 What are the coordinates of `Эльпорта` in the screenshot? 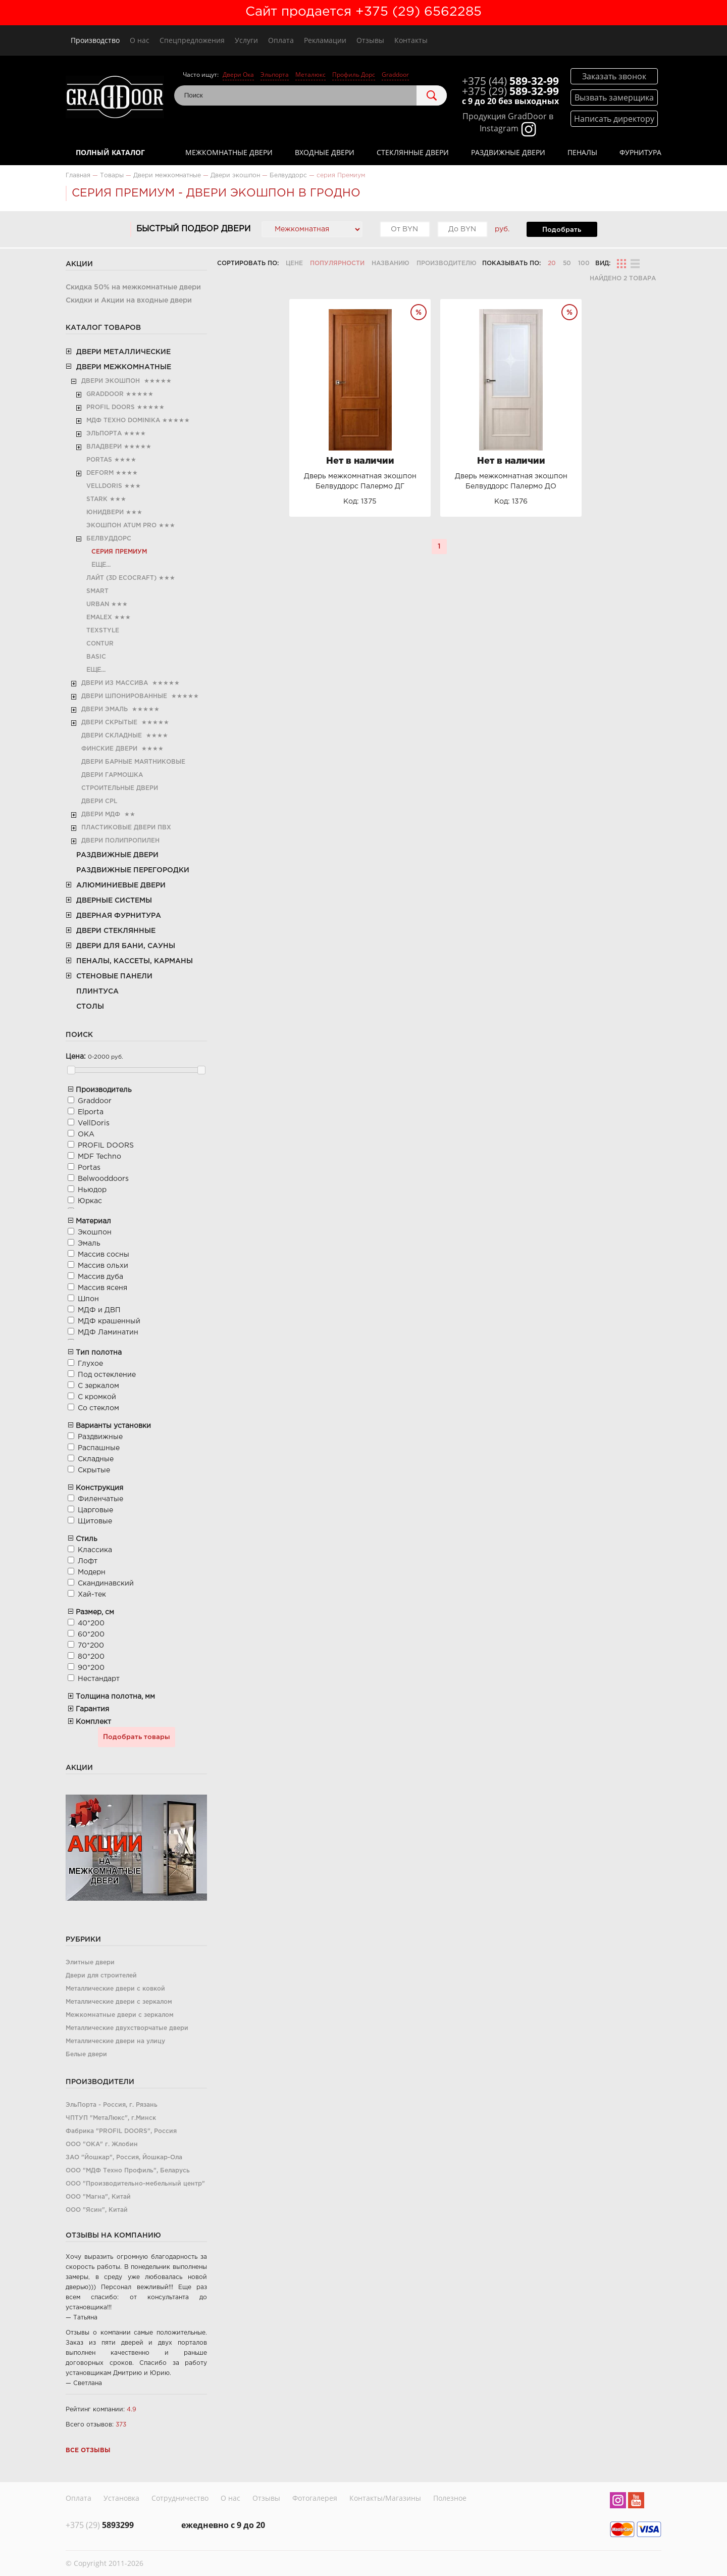 It's located at (275, 74).